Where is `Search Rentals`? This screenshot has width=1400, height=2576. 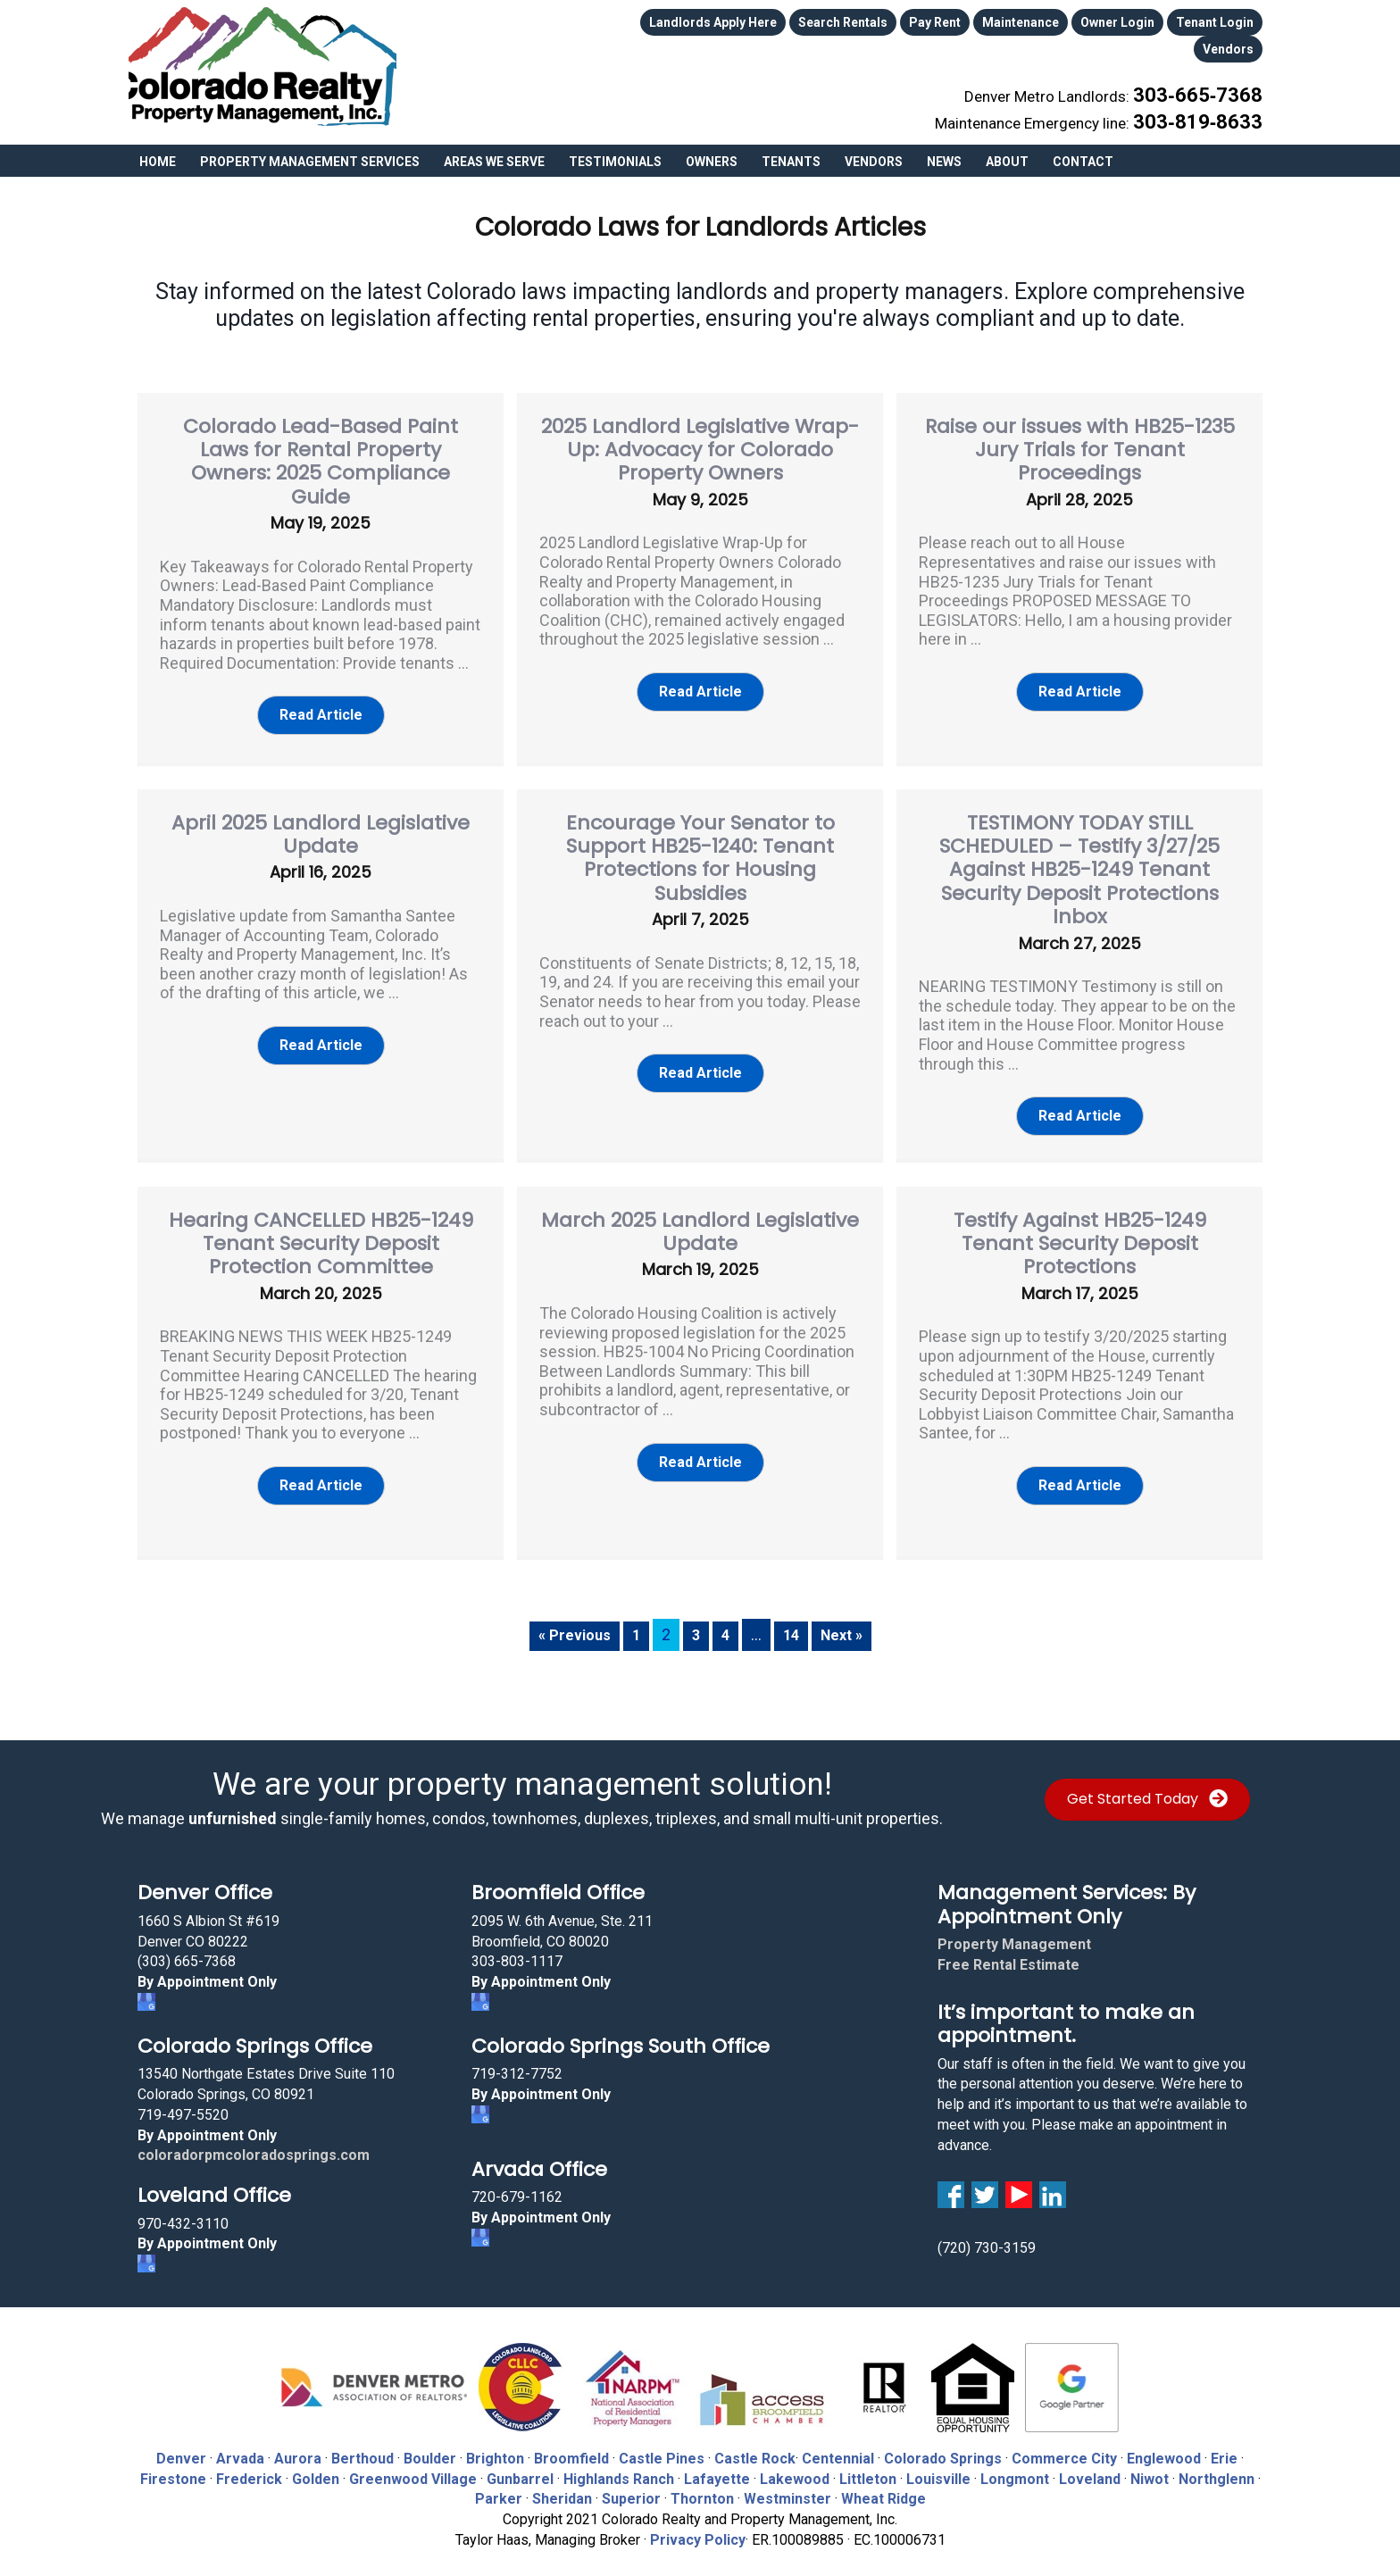
Search Rentals is located at coordinates (843, 20).